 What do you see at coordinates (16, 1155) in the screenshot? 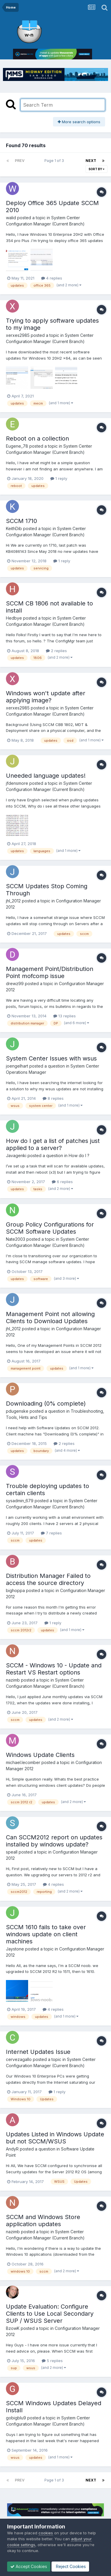
I see `Javagenki` at bounding box center [16, 1155].